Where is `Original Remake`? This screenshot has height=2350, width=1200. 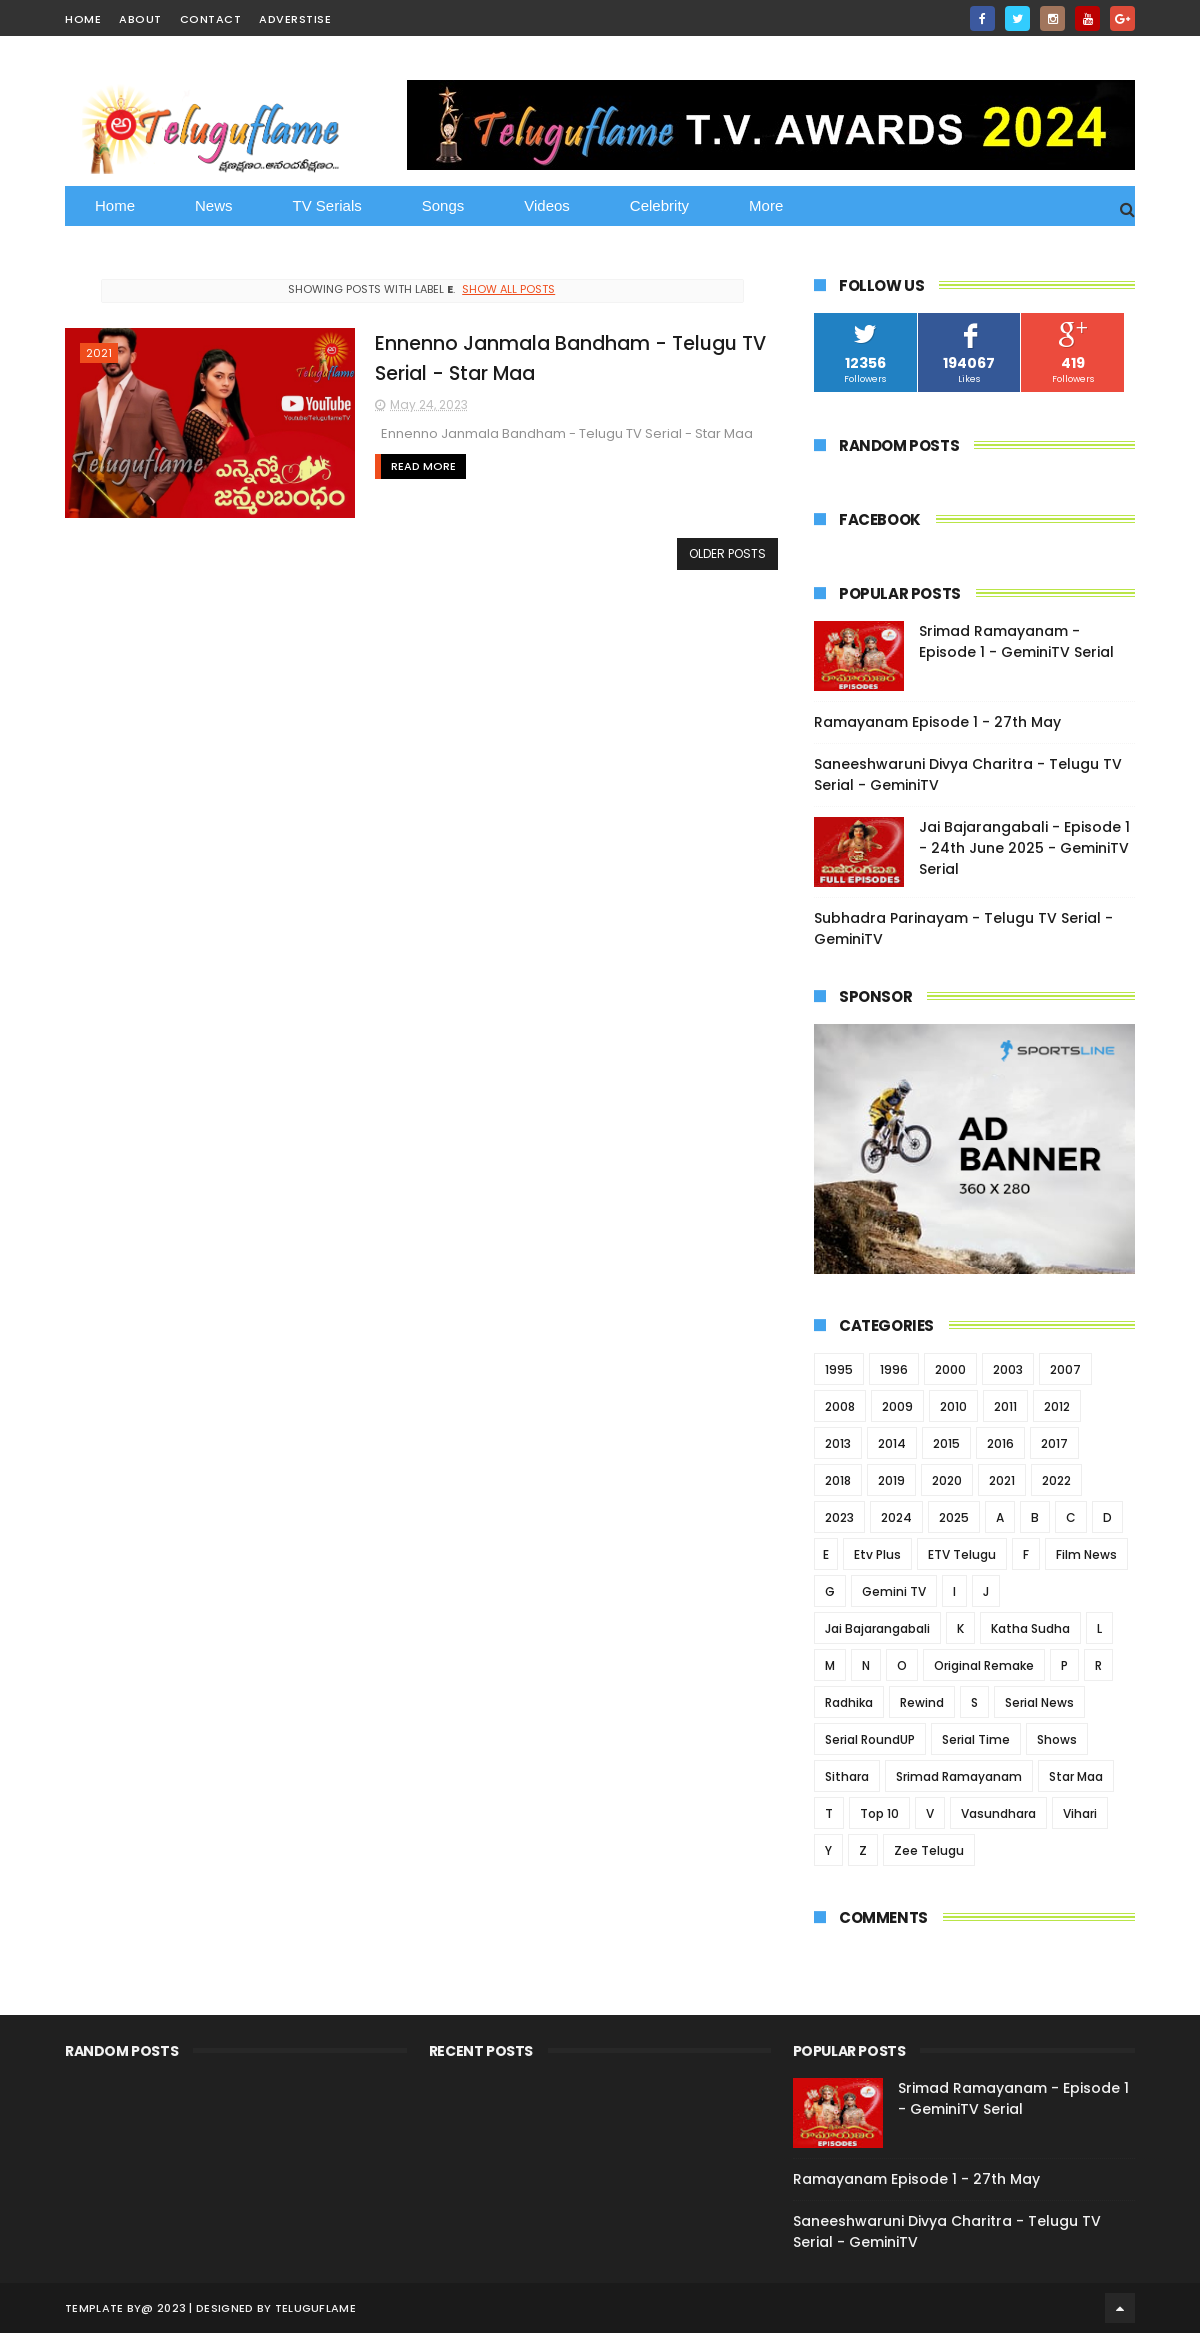 Original Remake is located at coordinates (984, 1665).